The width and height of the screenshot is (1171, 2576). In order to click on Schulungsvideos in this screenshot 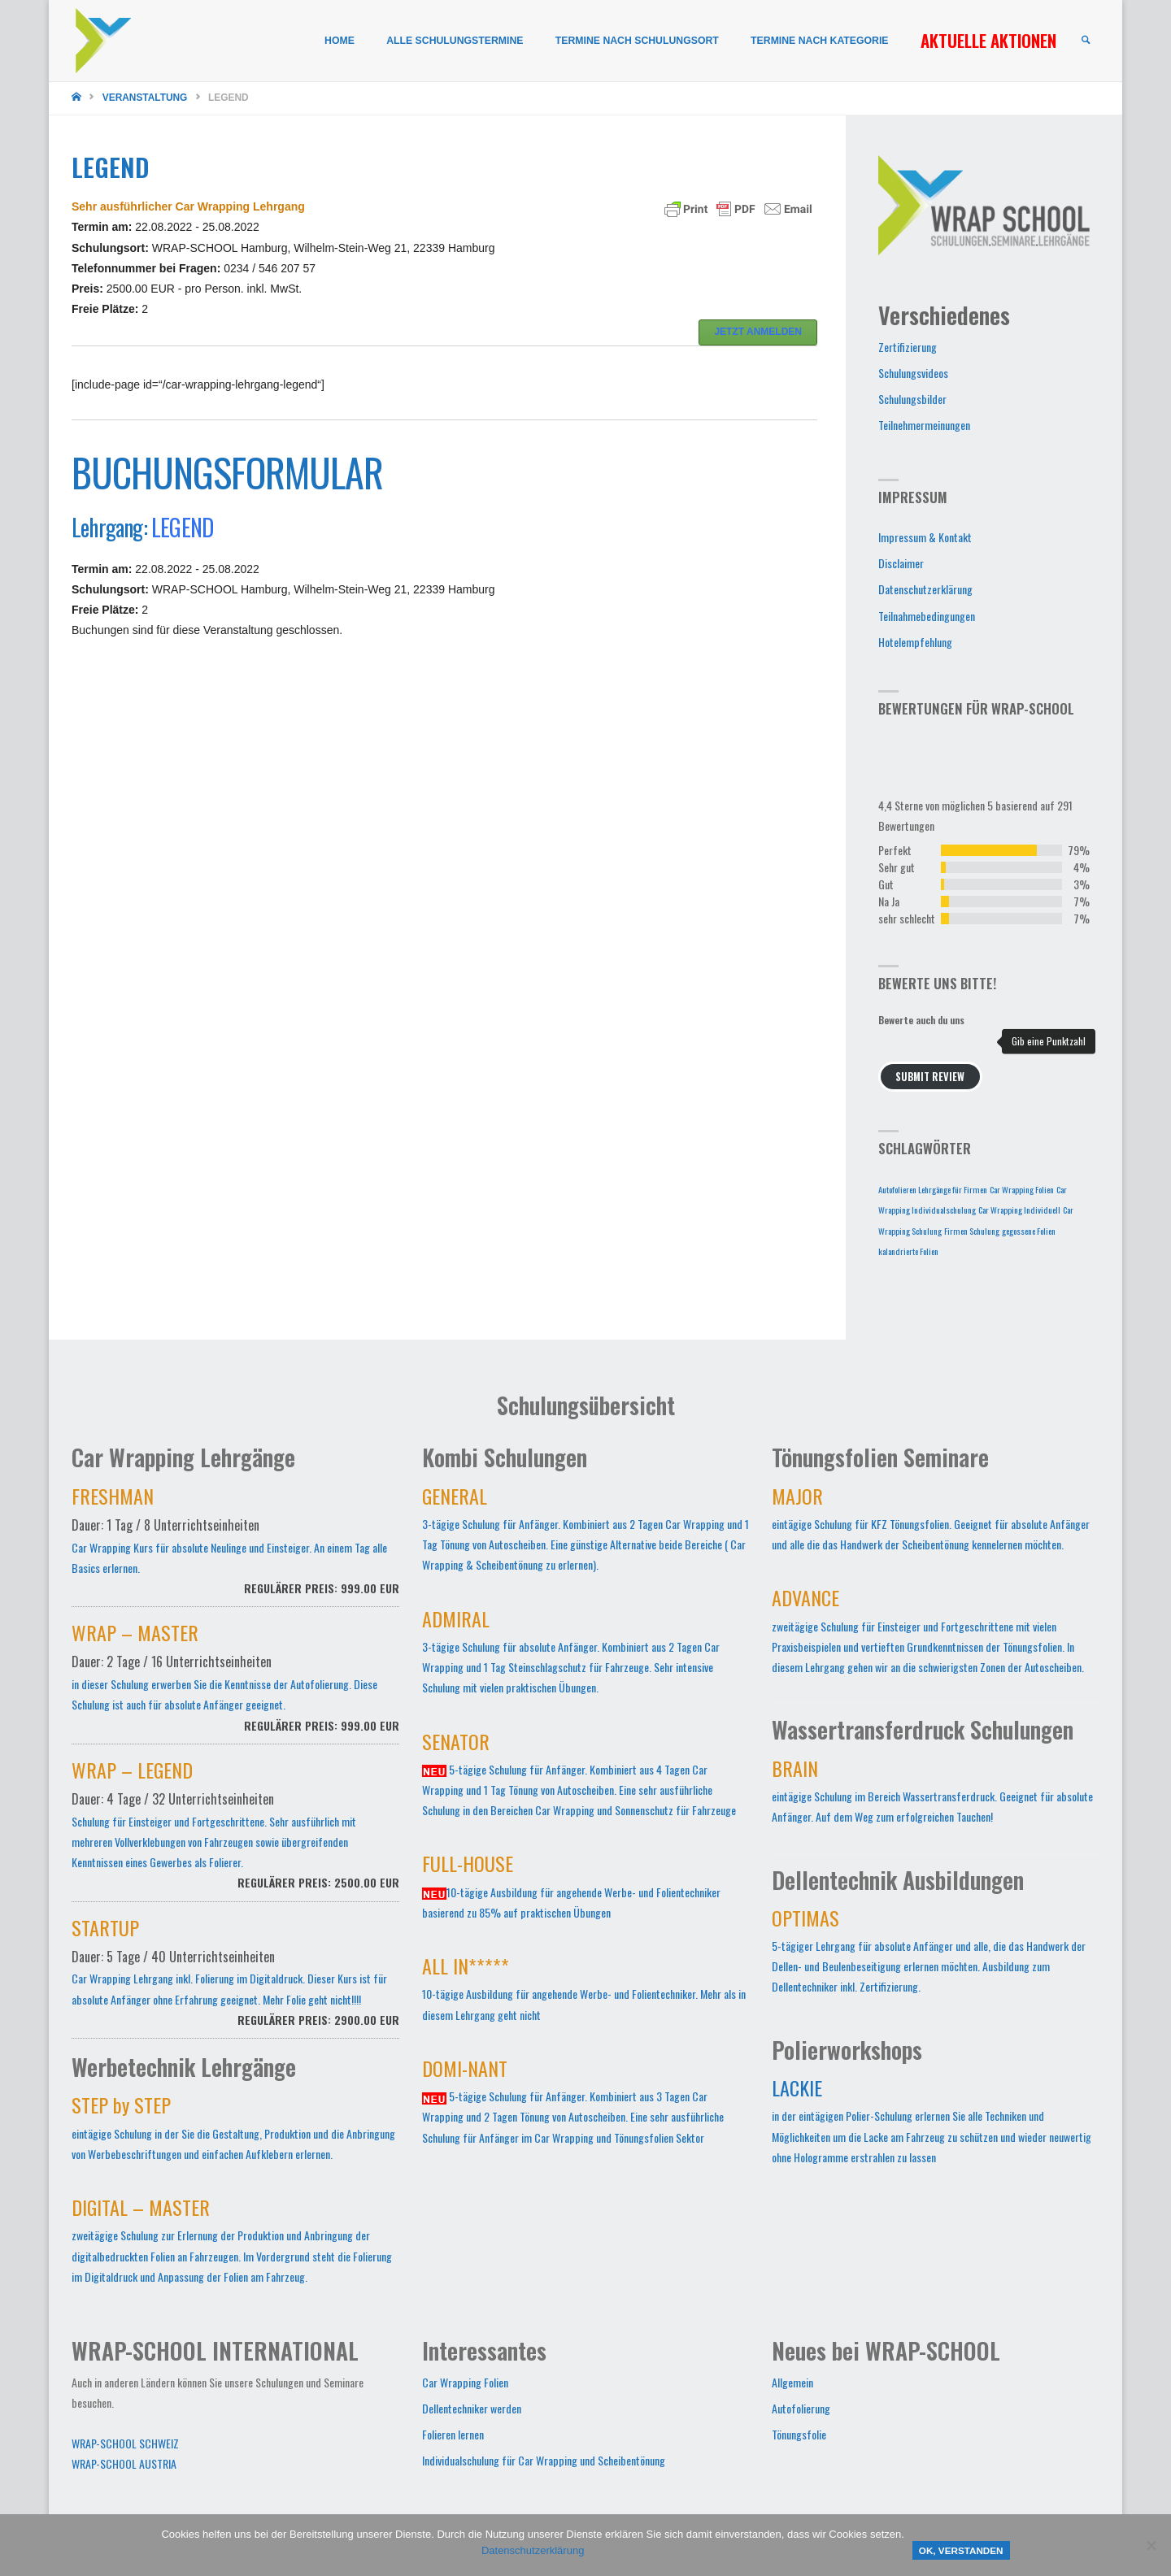, I will do `click(913, 372)`.